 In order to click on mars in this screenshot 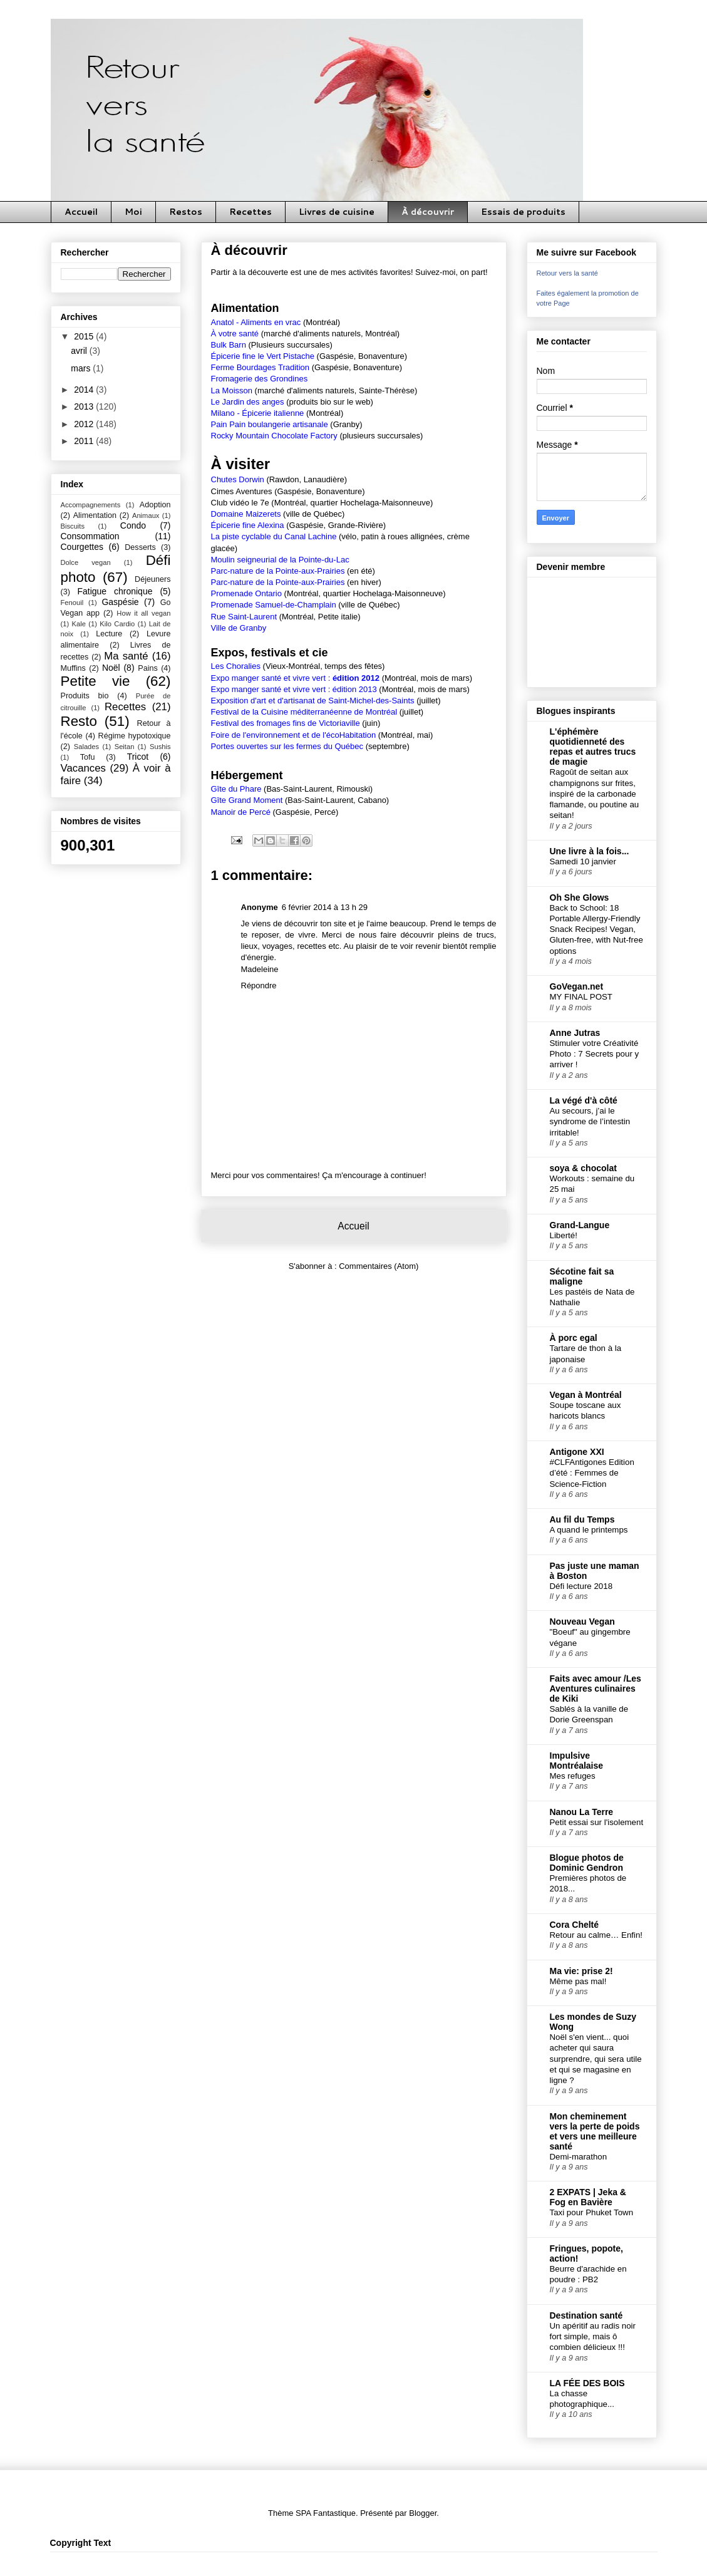, I will do `click(82, 368)`.